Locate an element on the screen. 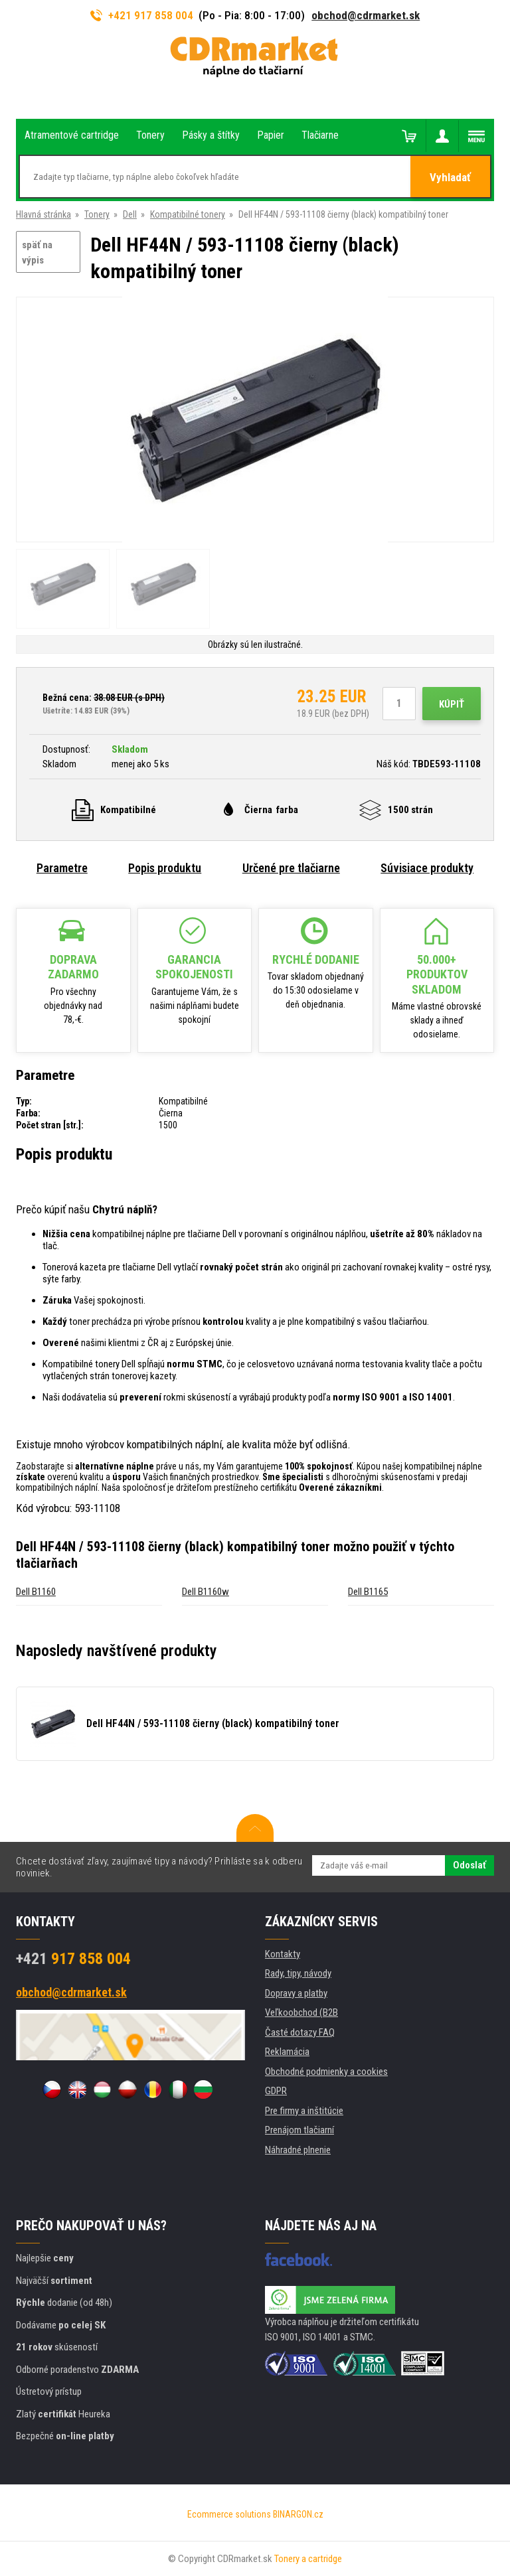 Image resolution: width=510 pixels, height=2576 pixels. Pre firmy a inštitúcie is located at coordinates (304, 2111).